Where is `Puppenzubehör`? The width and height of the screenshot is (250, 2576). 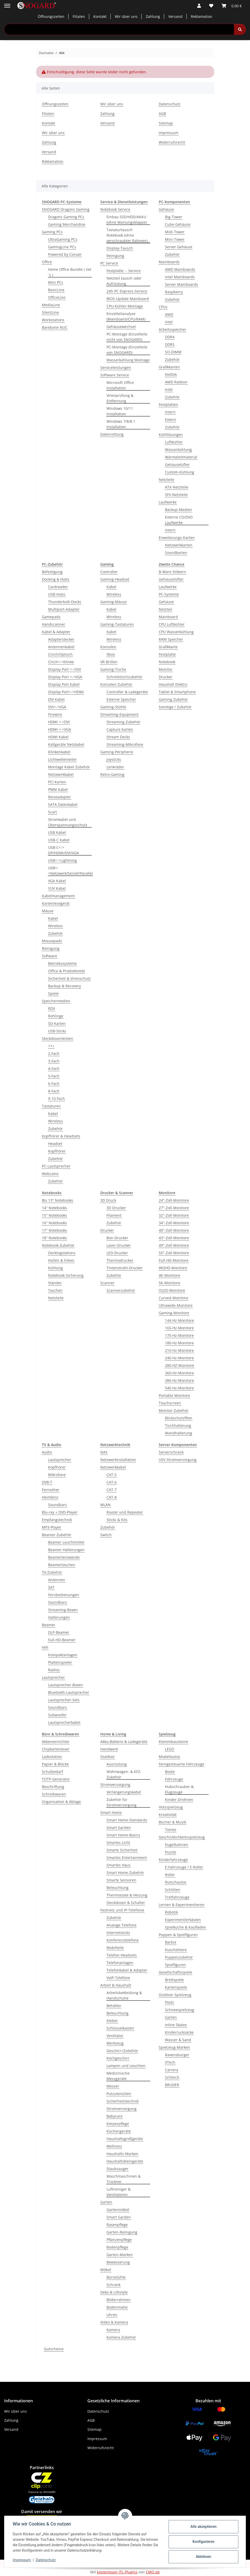 Puppenzubehör is located at coordinates (179, 1957).